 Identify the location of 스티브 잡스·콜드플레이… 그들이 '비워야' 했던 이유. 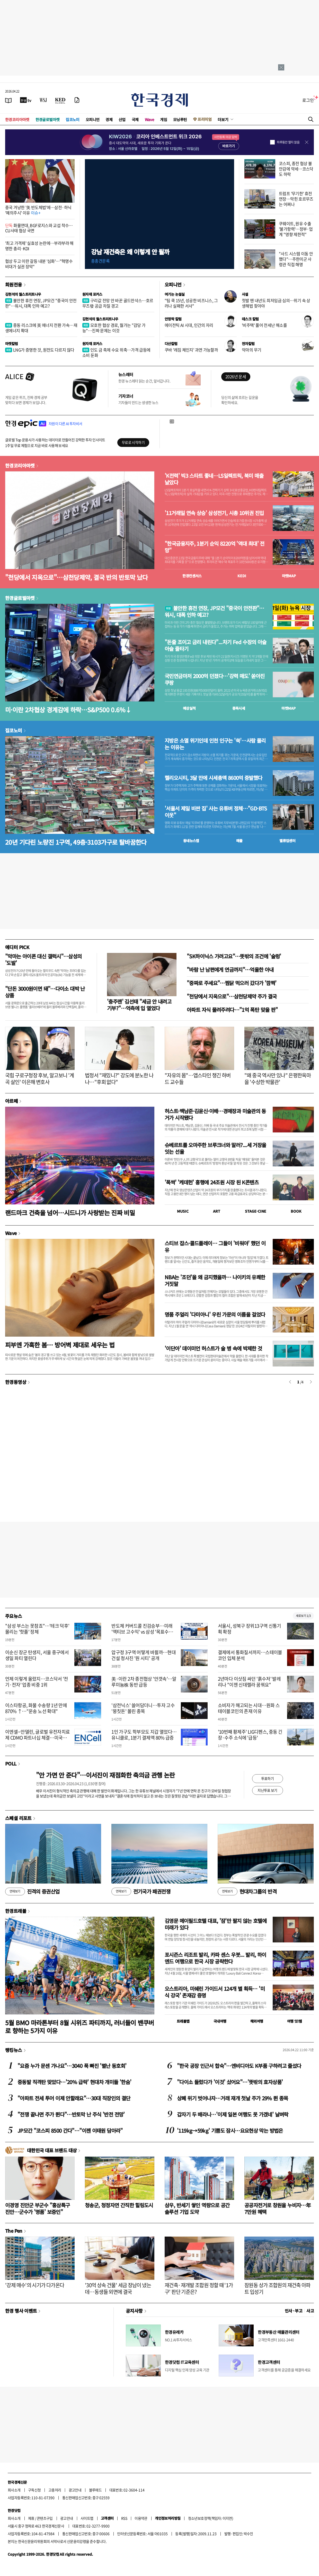
(215, 1246).